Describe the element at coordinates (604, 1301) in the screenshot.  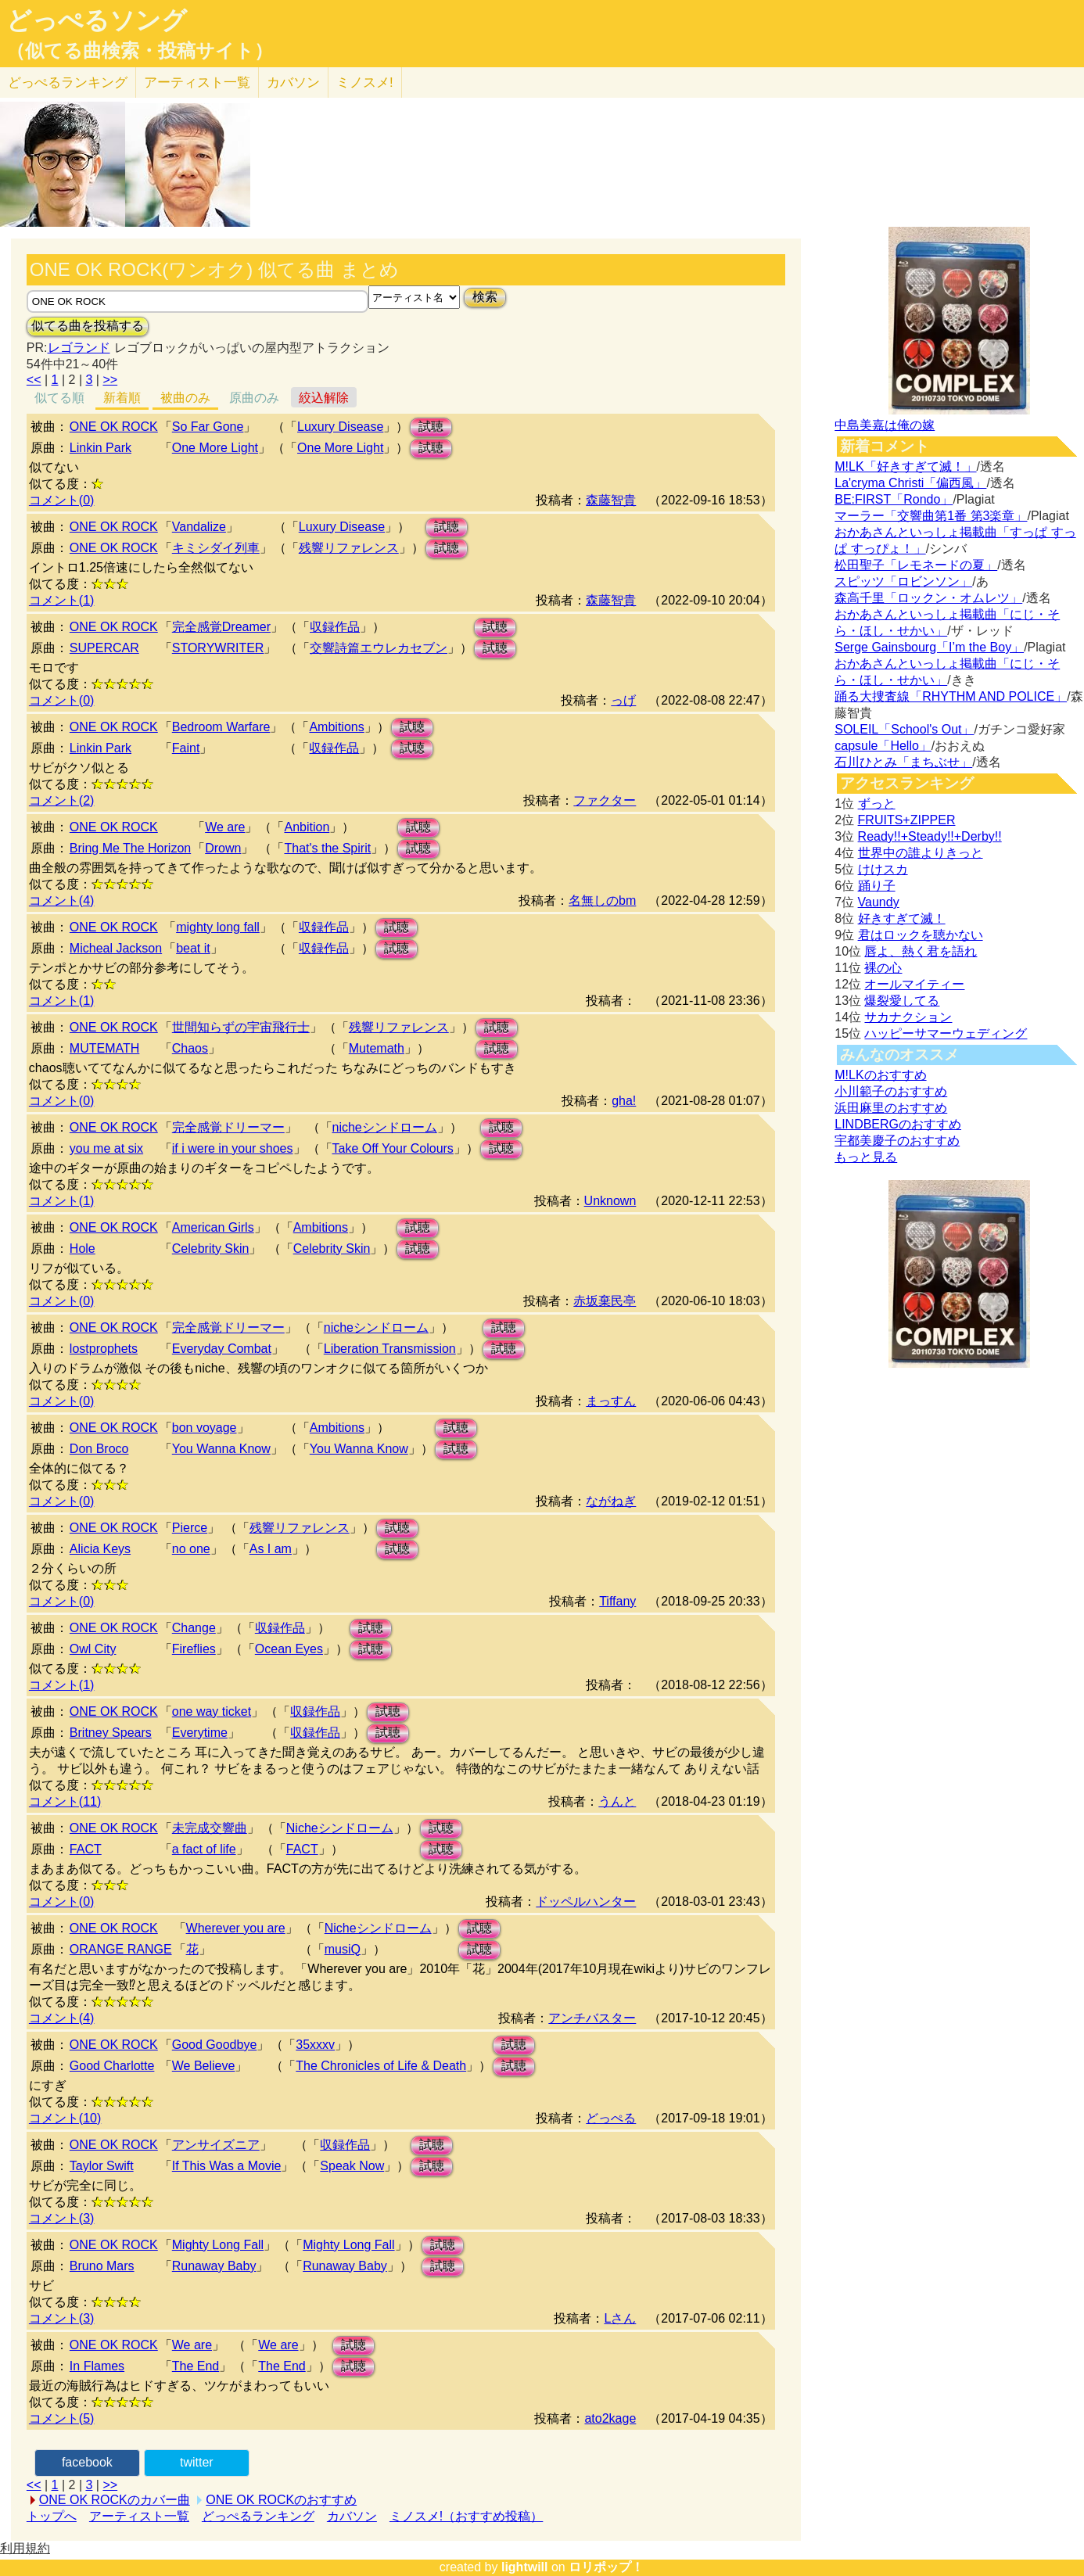
I see `赤坂棄民亭` at that location.